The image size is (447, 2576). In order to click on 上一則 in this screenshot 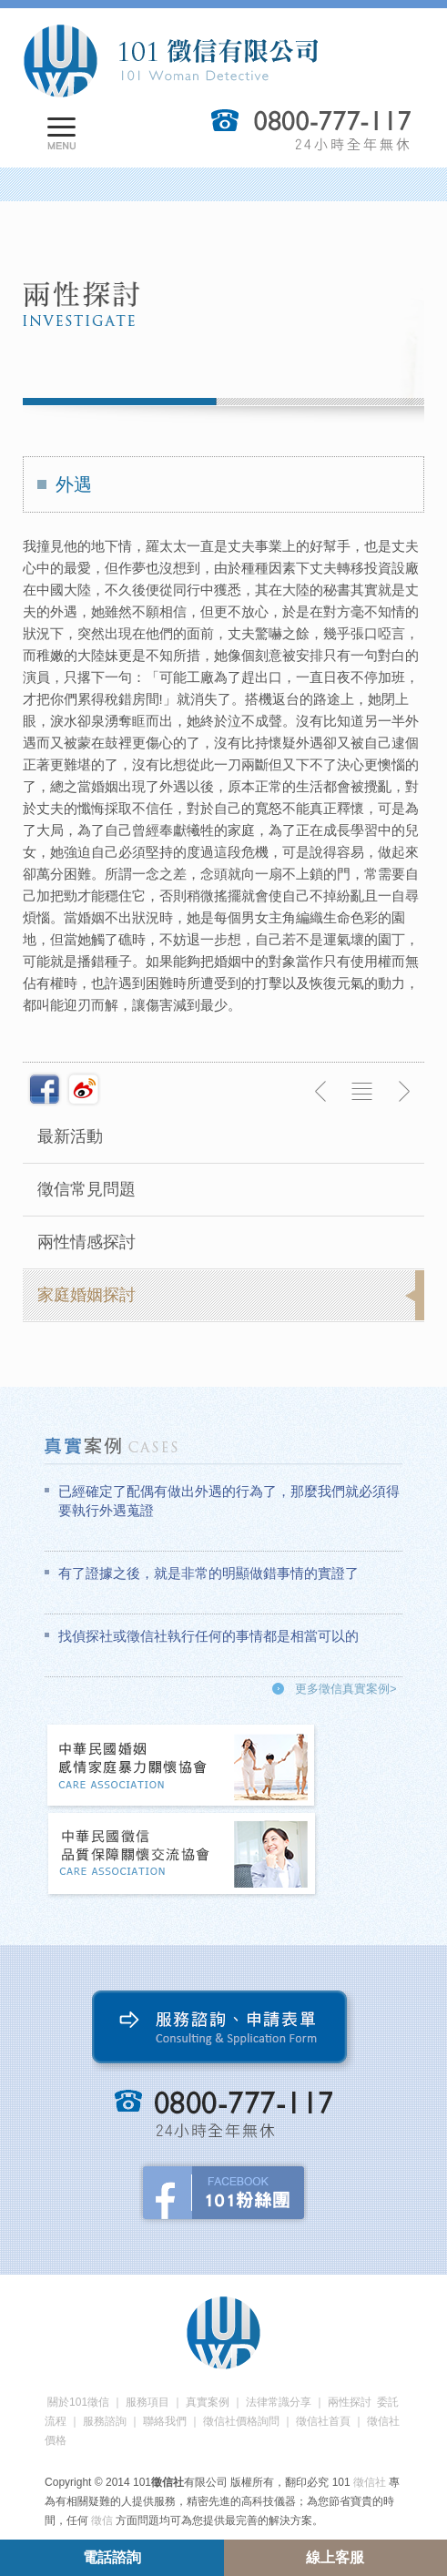, I will do `click(321, 1092)`.